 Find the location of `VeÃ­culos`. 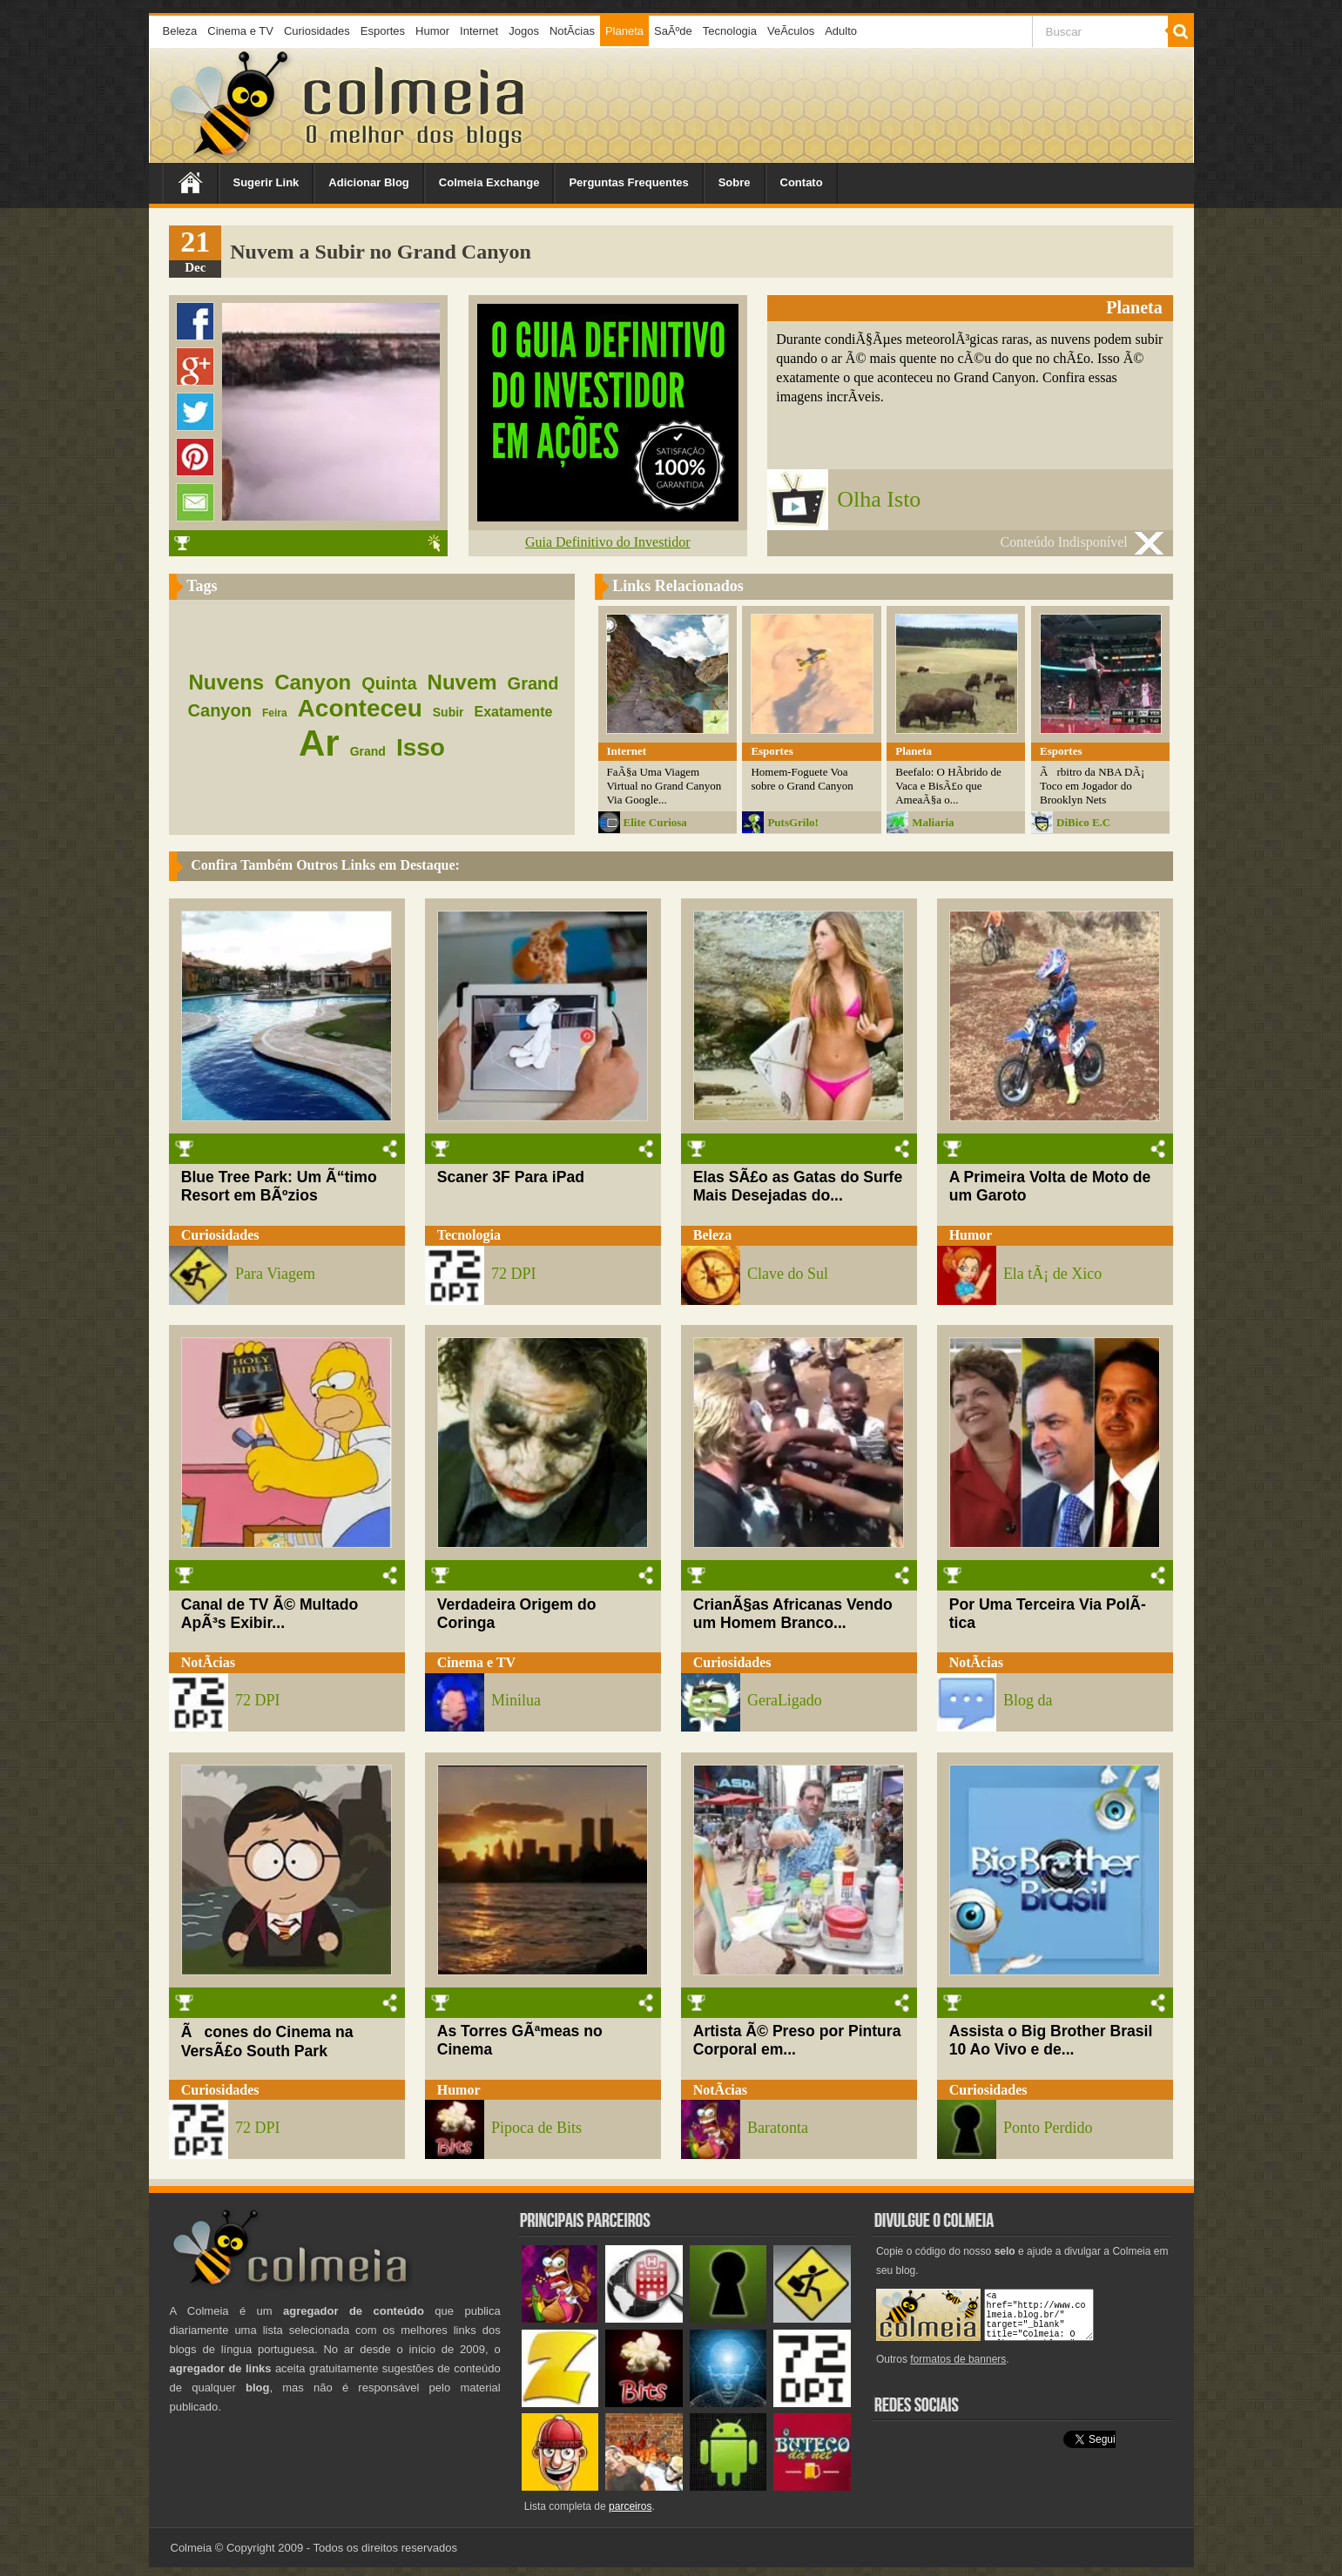

VeÃ­culos is located at coordinates (790, 30).